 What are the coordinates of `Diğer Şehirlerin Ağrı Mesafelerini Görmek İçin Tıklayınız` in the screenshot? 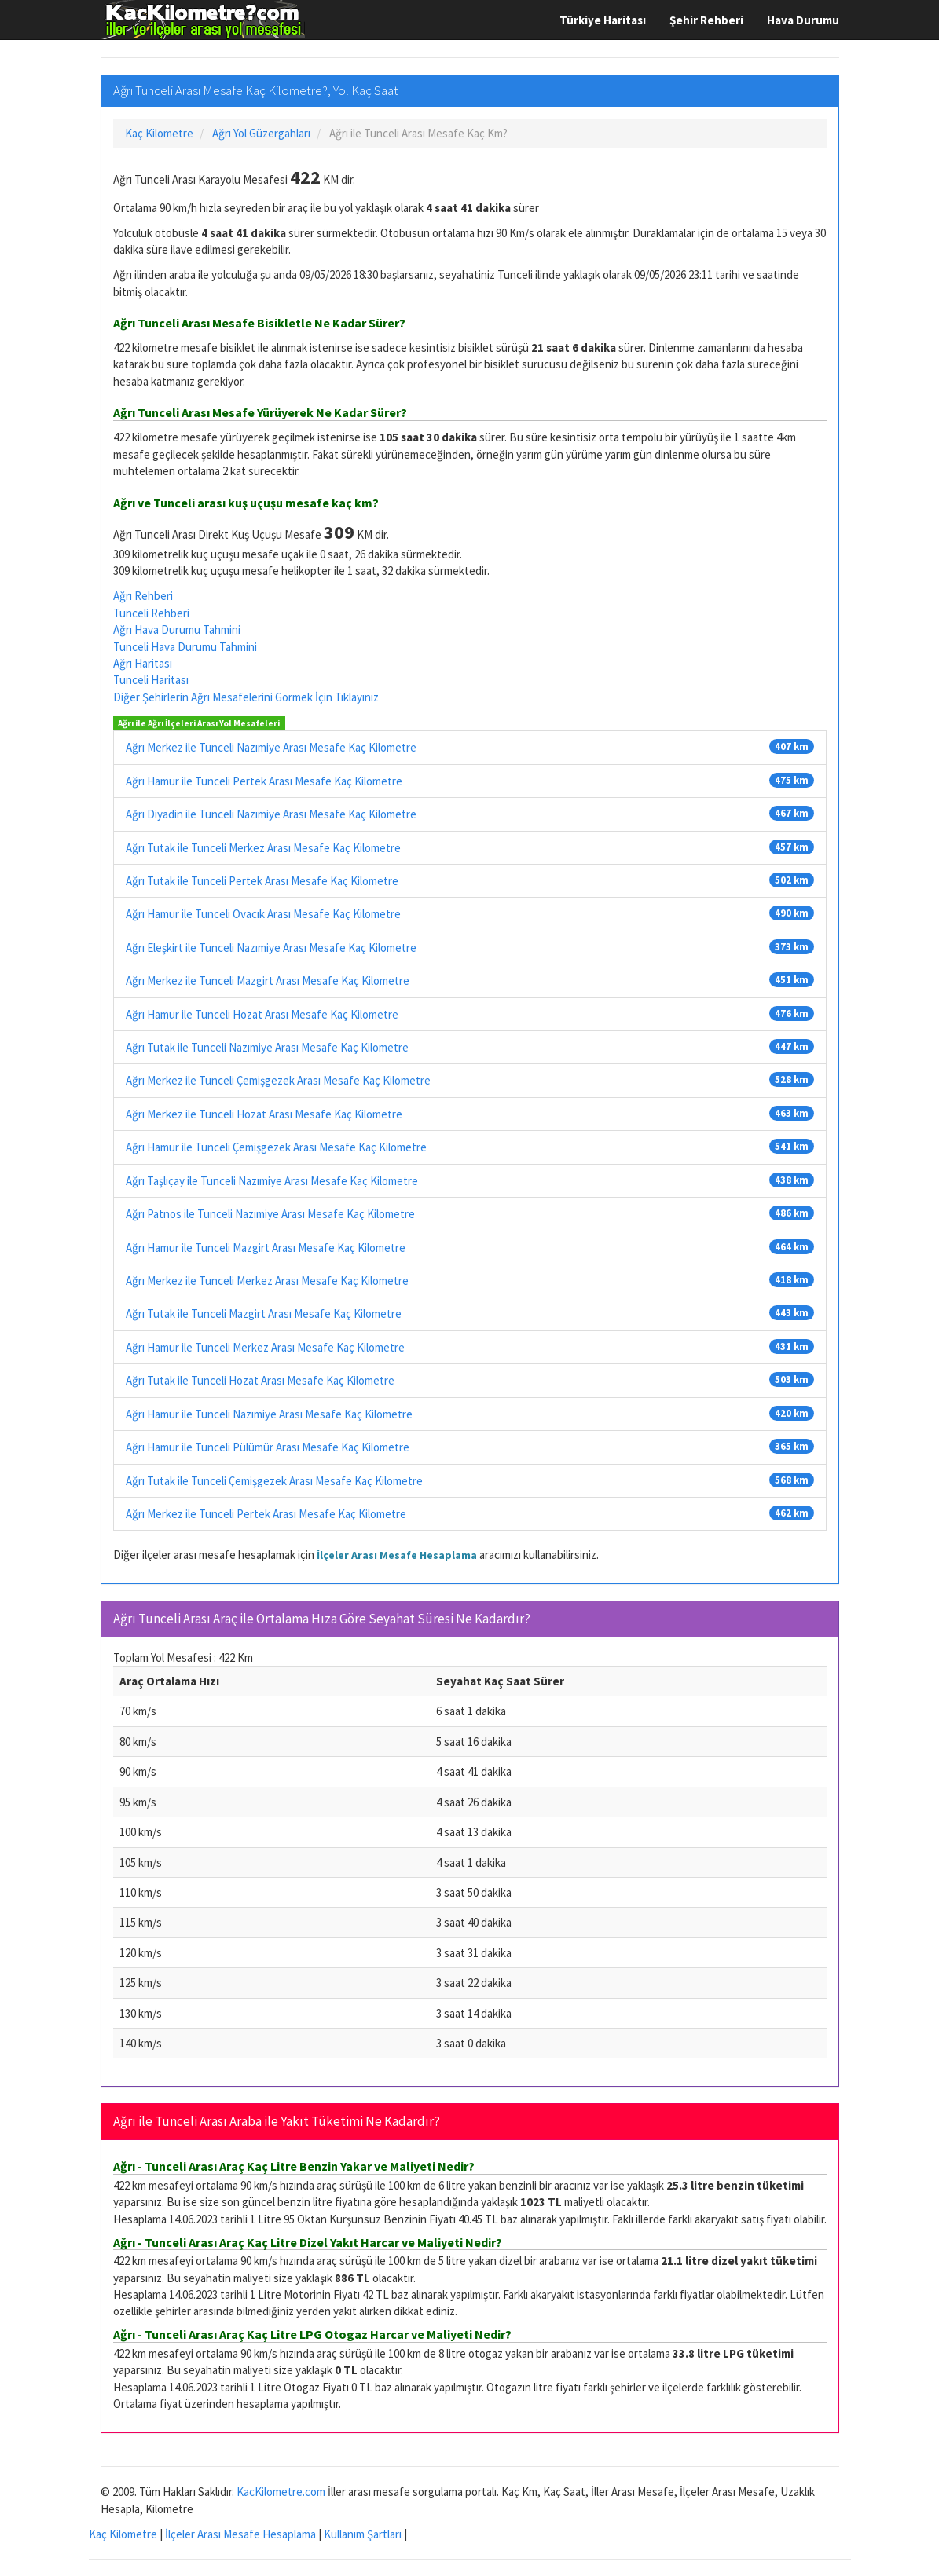 It's located at (246, 697).